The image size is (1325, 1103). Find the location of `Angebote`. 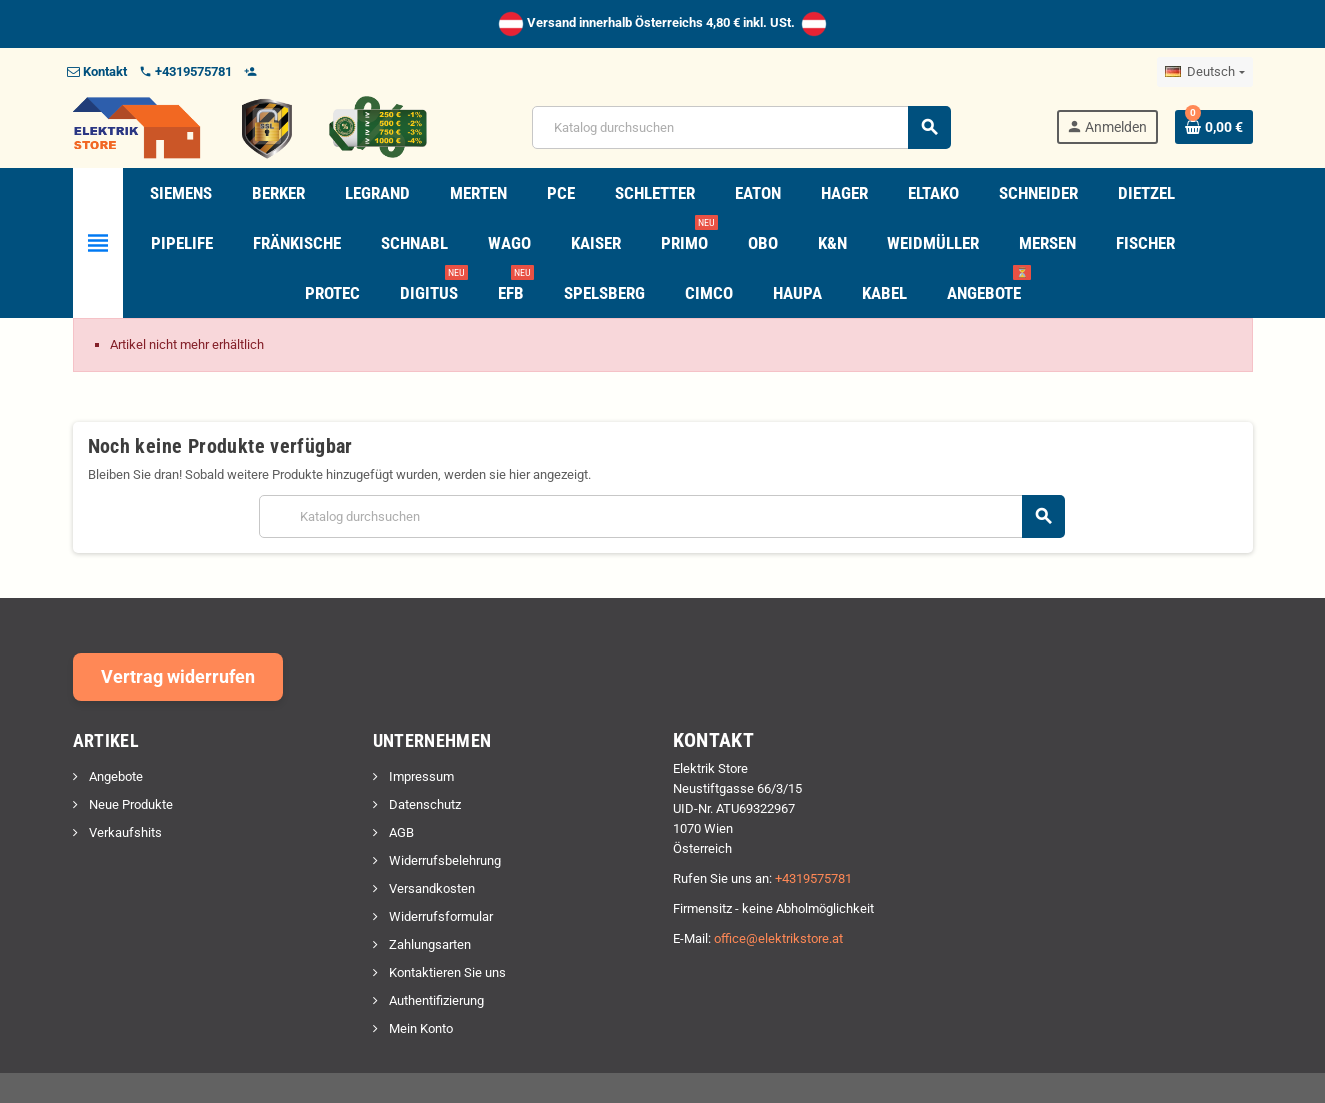

Angebote is located at coordinates (114, 776).